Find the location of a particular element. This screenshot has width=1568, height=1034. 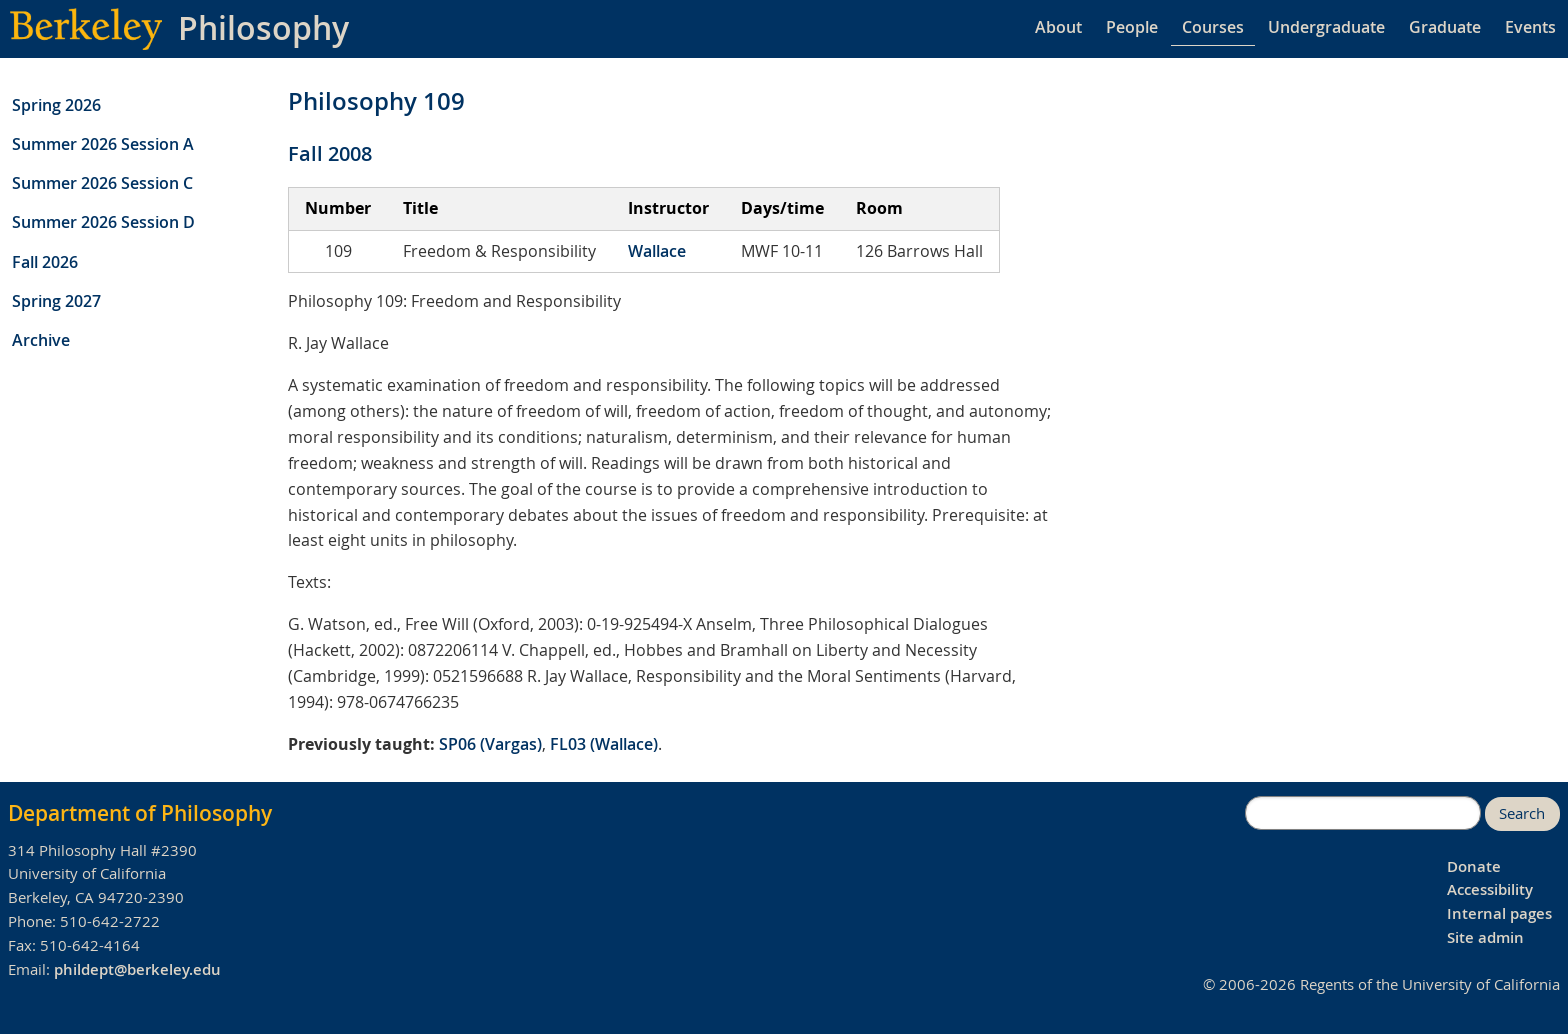

Site admin is located at coordinates (1485, 937).